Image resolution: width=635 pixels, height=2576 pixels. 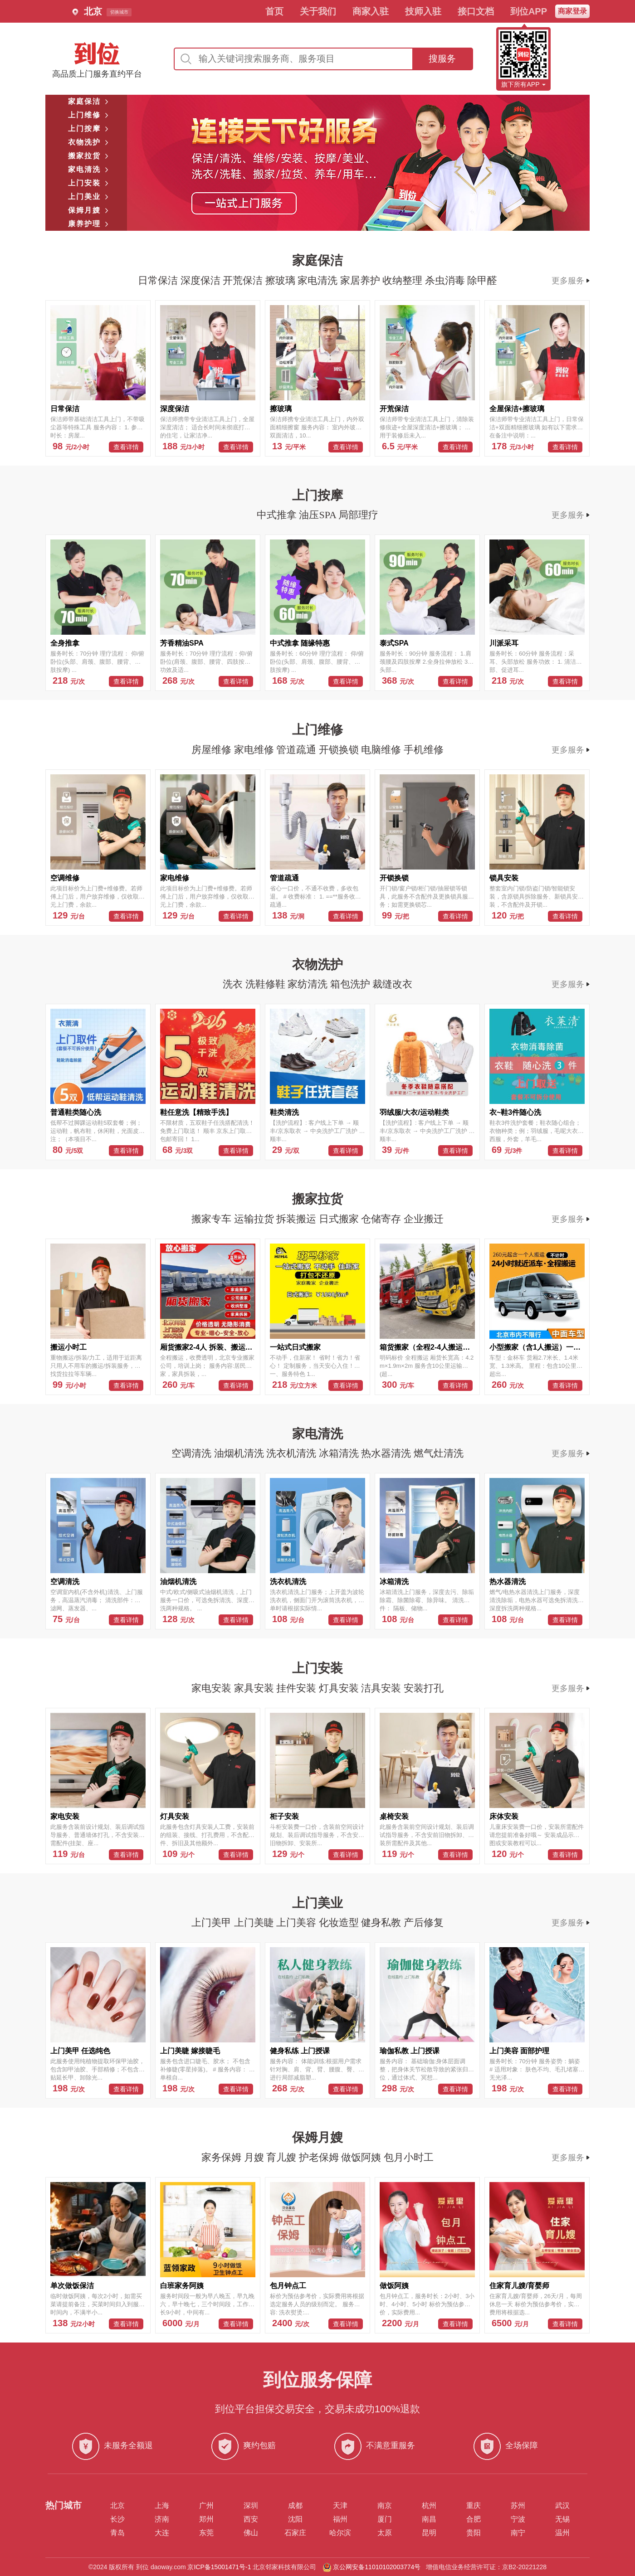 I want to click on 家电安装, so click(x=212, y=1688).